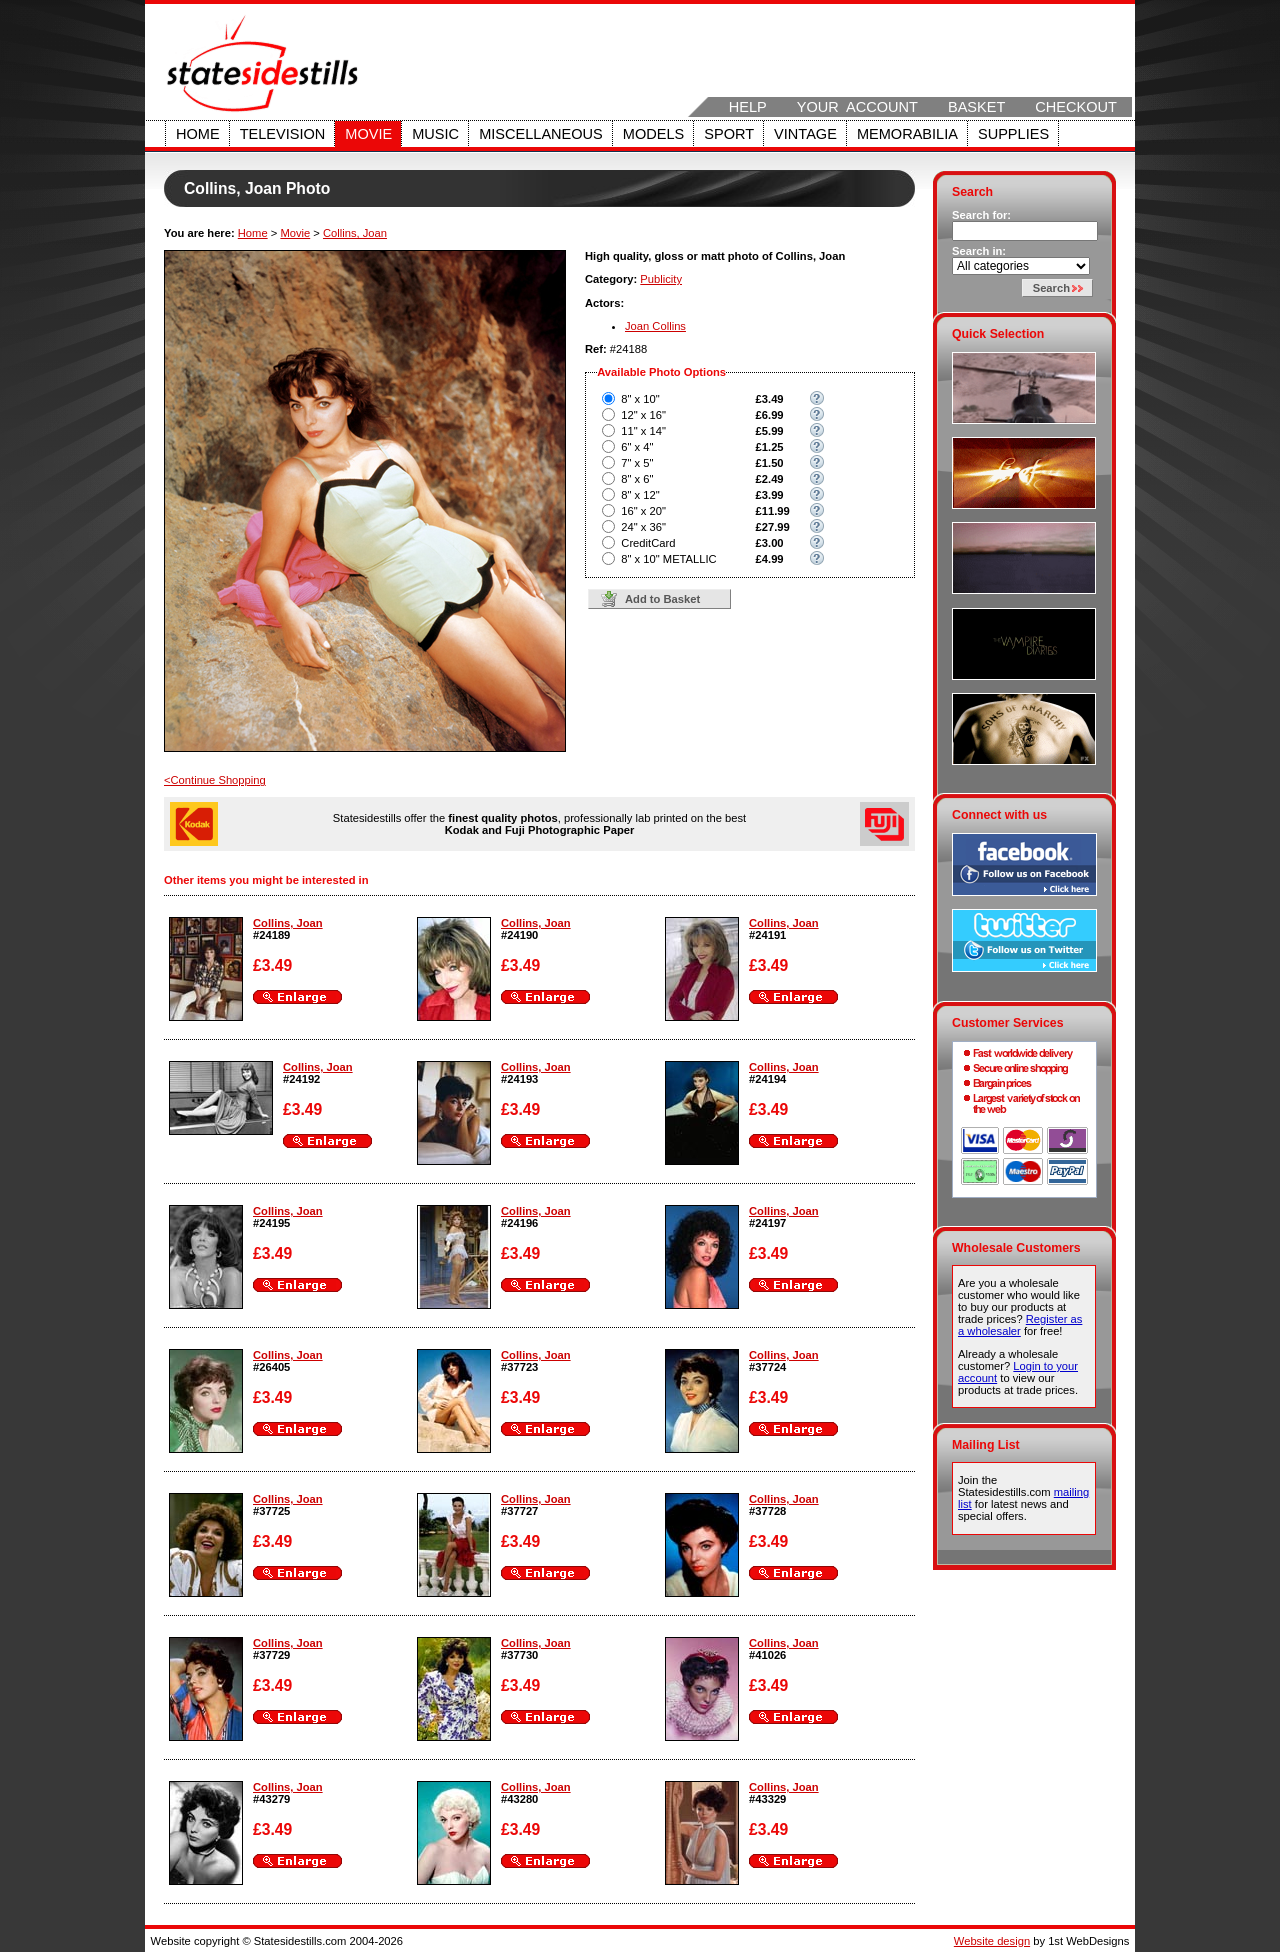  I want to click on Collins, Joan, so click(355, 233).